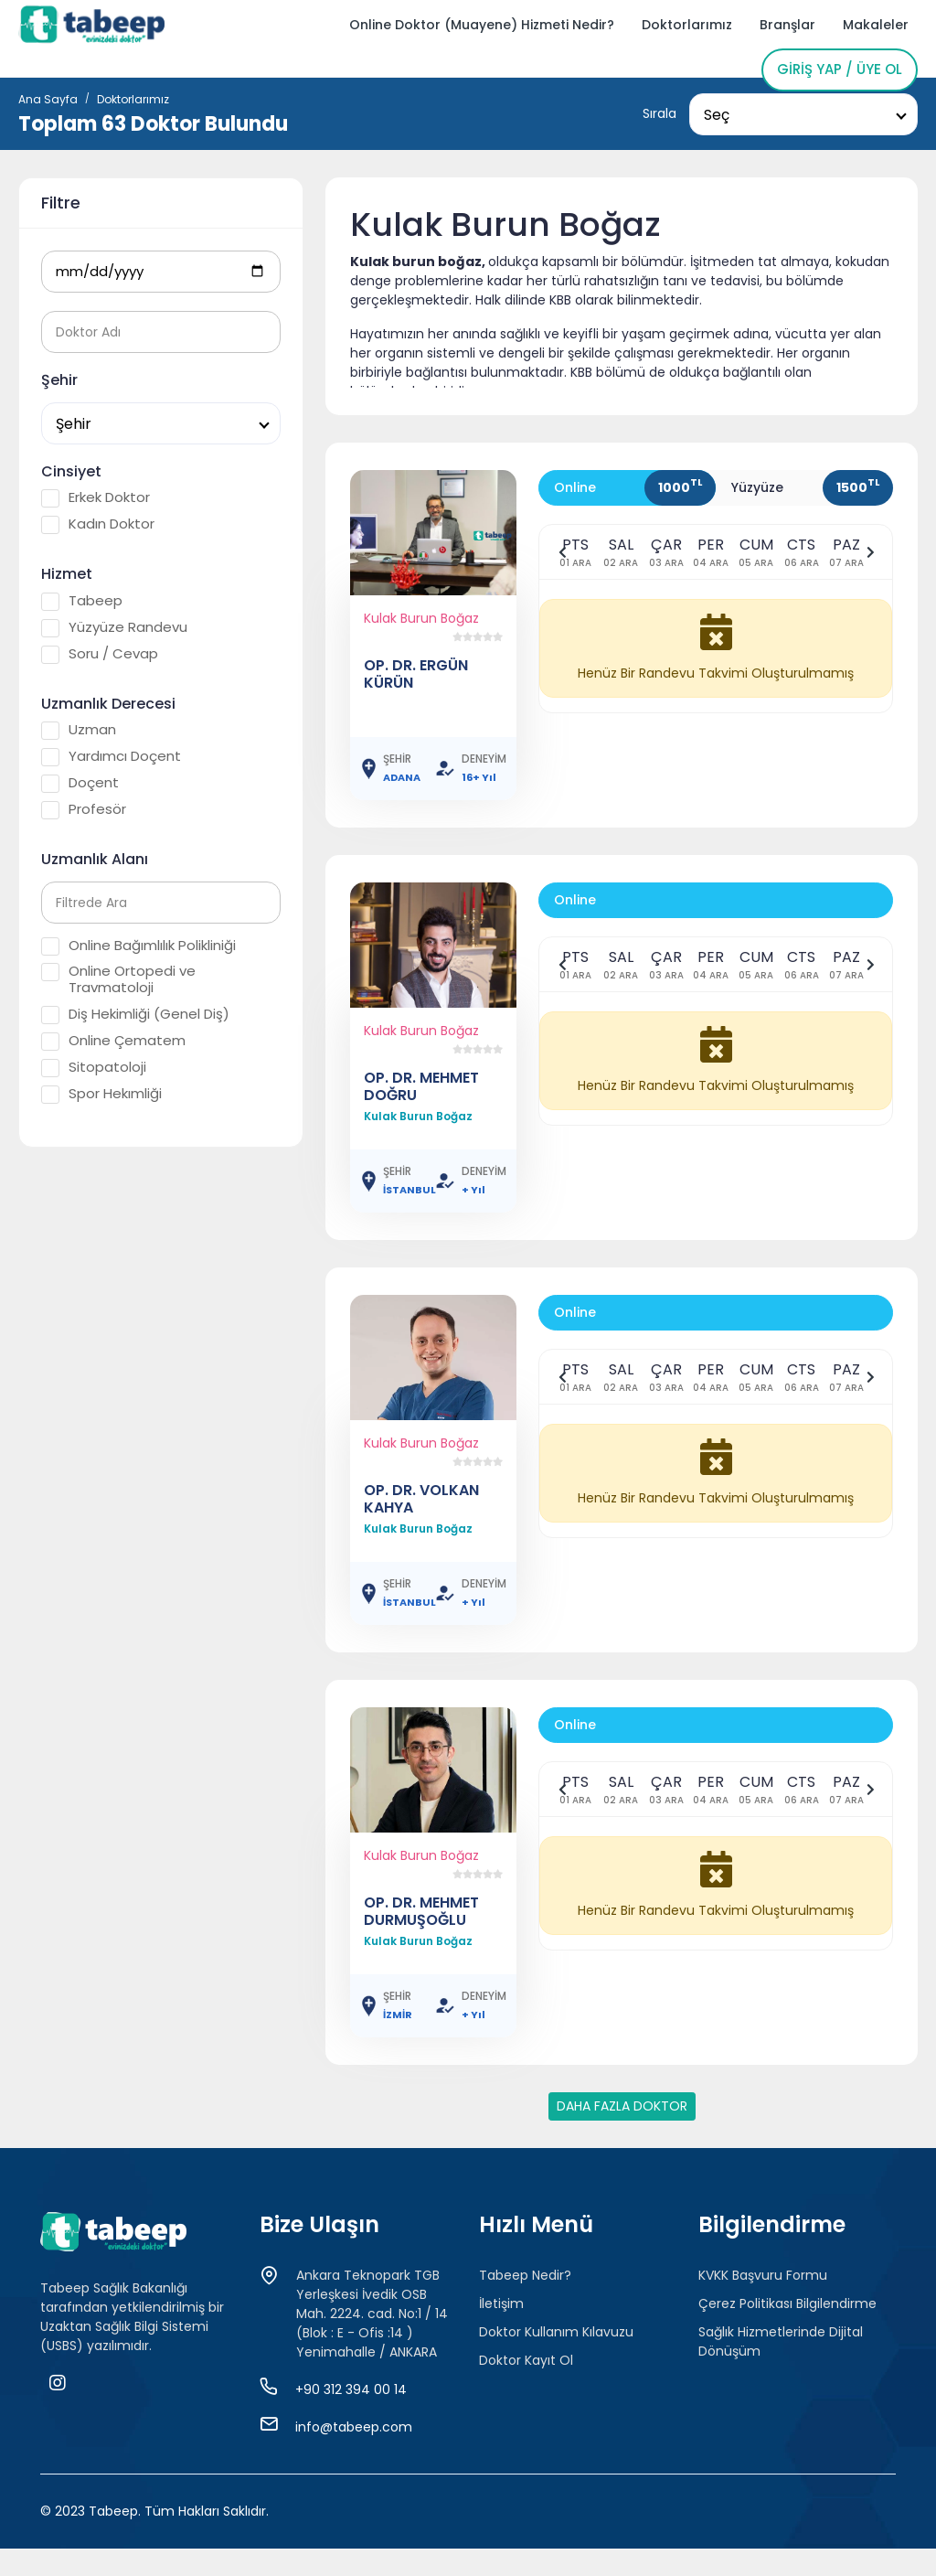 This screenshot has height=2576, width=936. Describe the element at coordinates (525, 2275) in the screenshot. I see `Tabeep Nedir?` at that location.